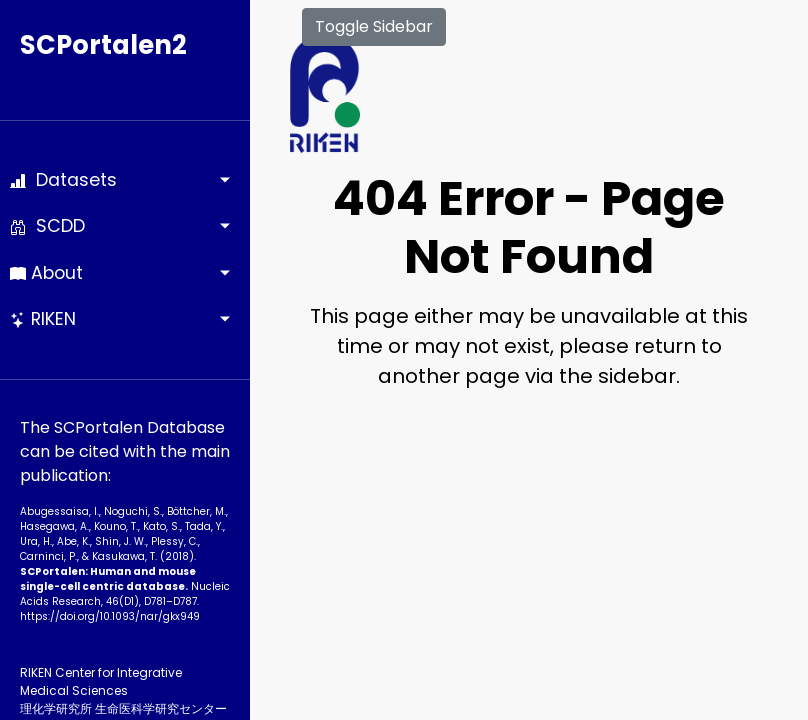 Image resolution: width=808 pixels, height=720 pixels. What do you see at coordinates (47, 226) in the screenshot?
I see `SCDD` at bounding box center [47, 226].